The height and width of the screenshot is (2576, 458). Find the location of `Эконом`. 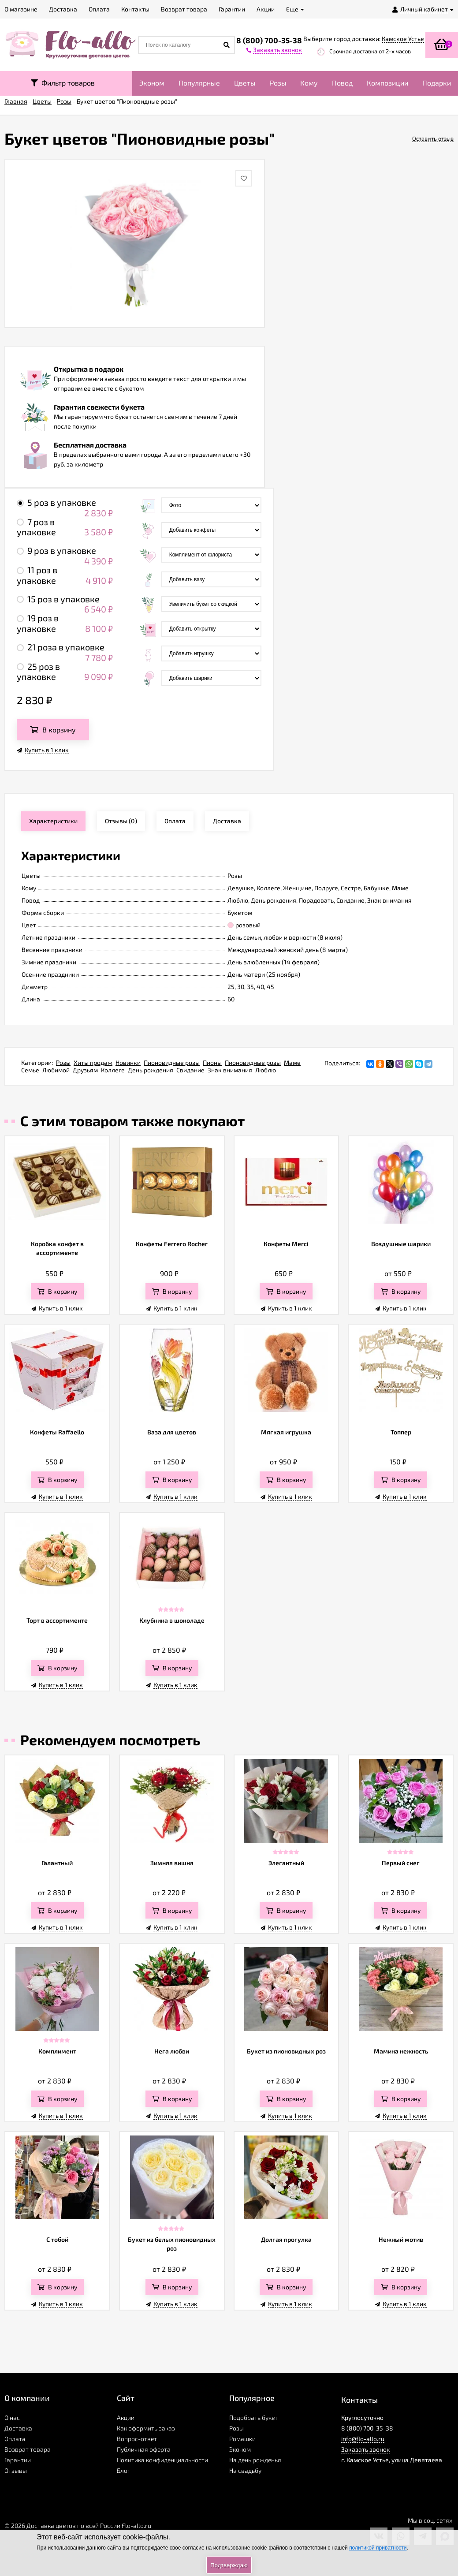

Эконом is located at coordinates (151, 82).